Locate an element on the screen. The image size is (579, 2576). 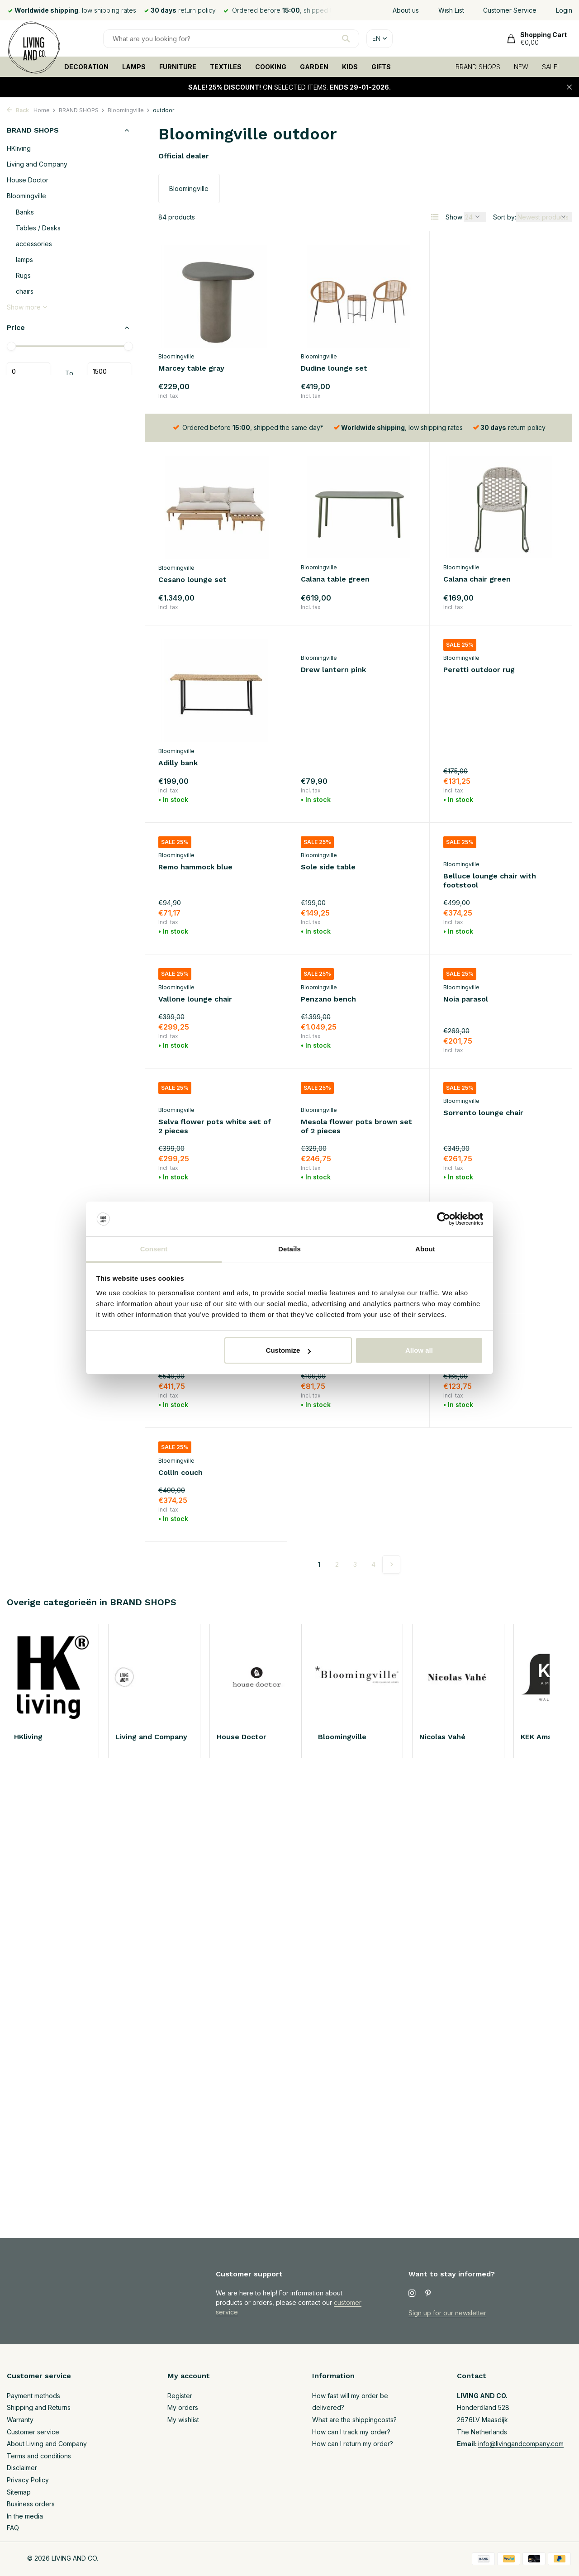
GARDEN is located at coordinates (314, 67).